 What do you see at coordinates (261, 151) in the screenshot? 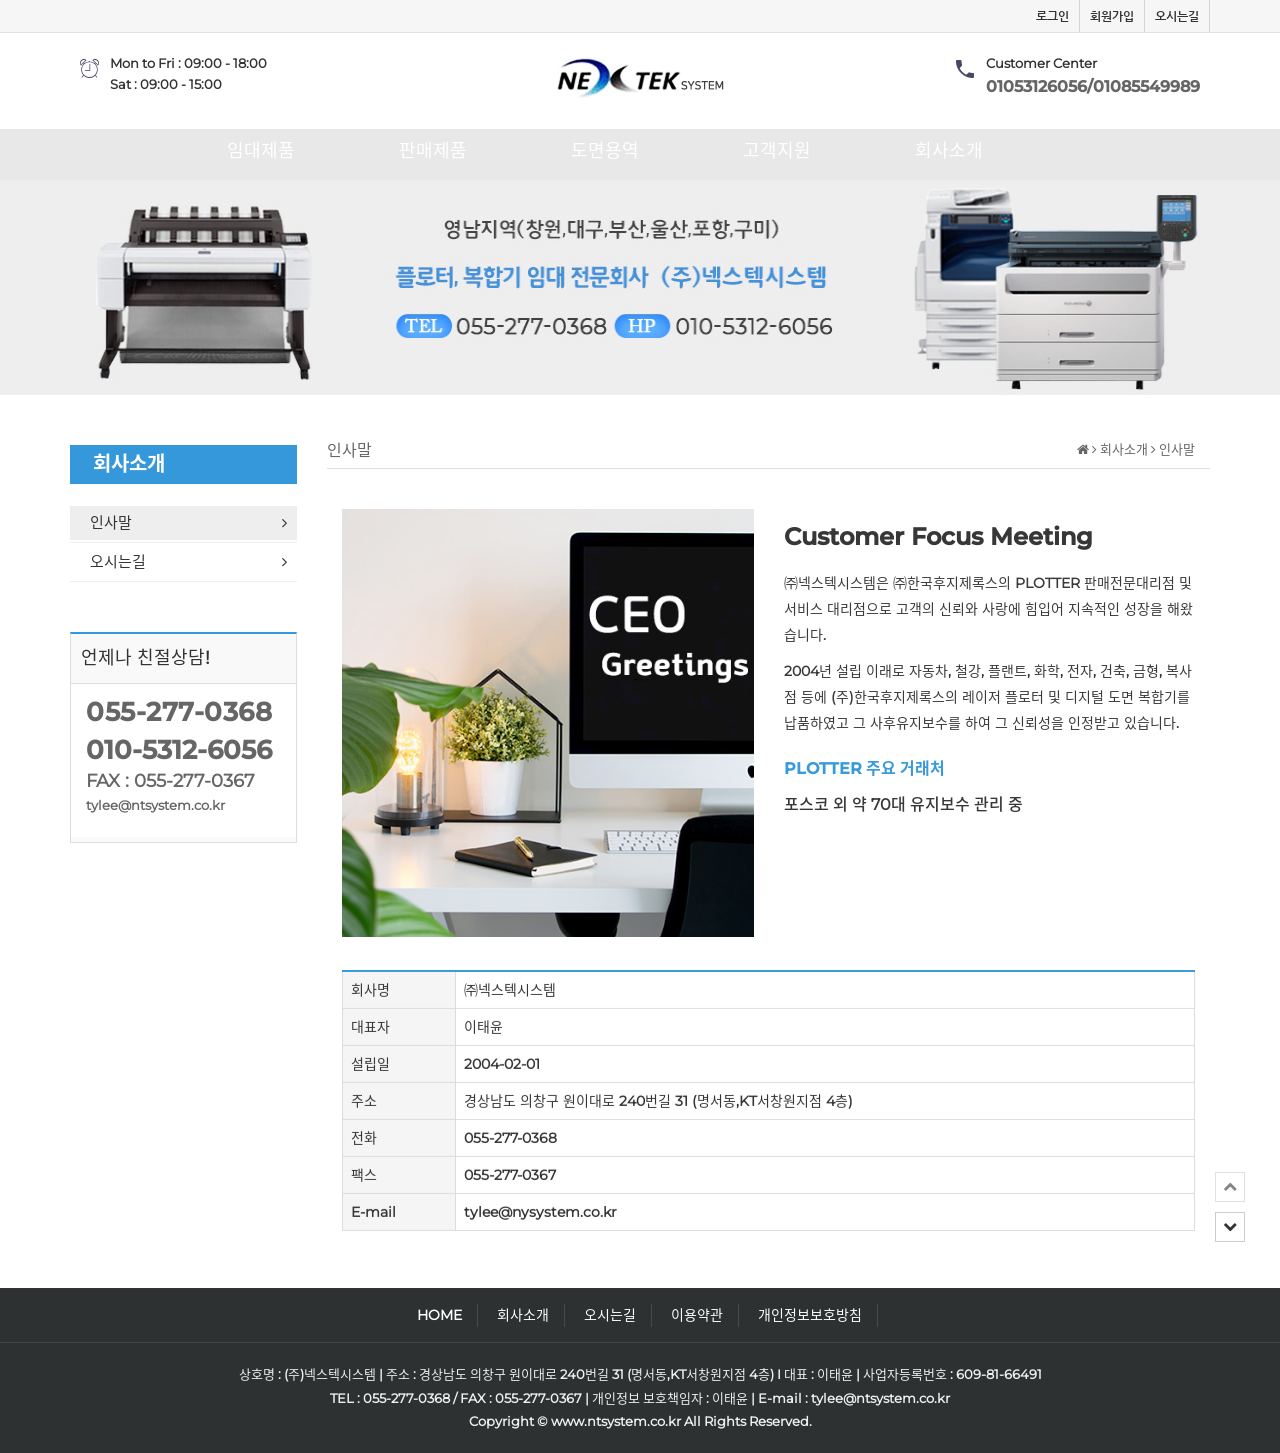
I see `임대제품` at bounding box center [261, 151].